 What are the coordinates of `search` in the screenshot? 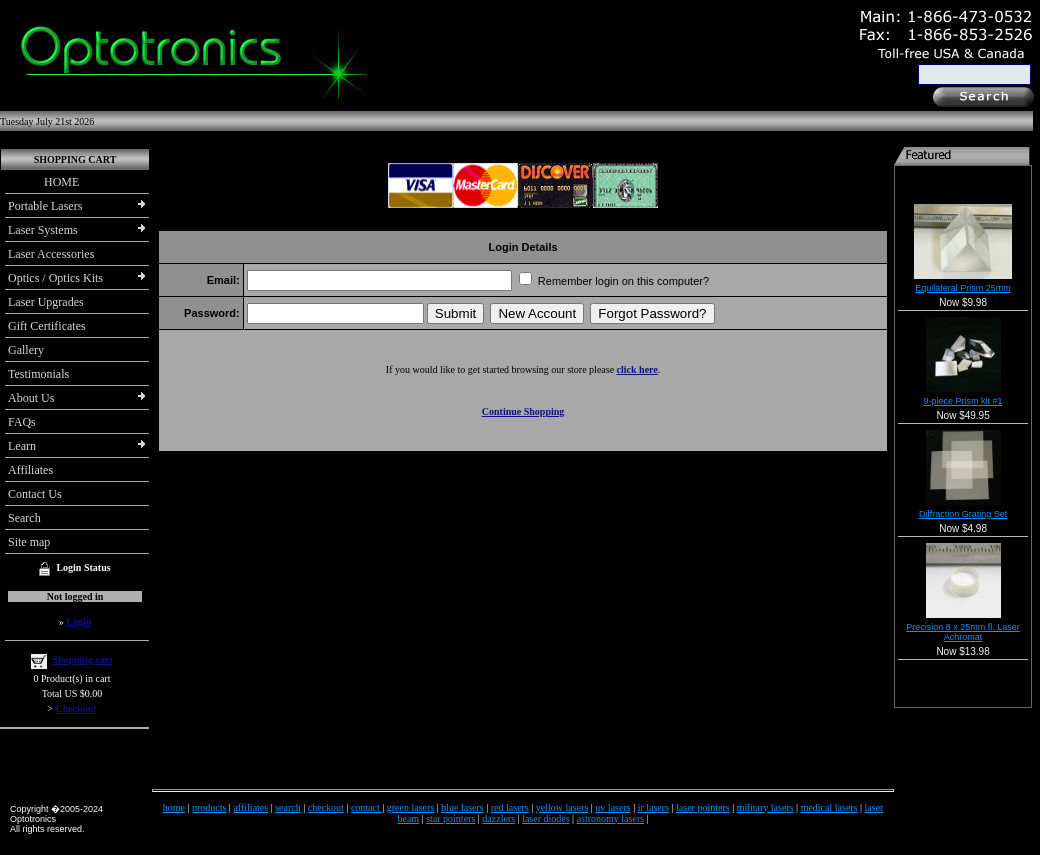 It's located at (288, 807).